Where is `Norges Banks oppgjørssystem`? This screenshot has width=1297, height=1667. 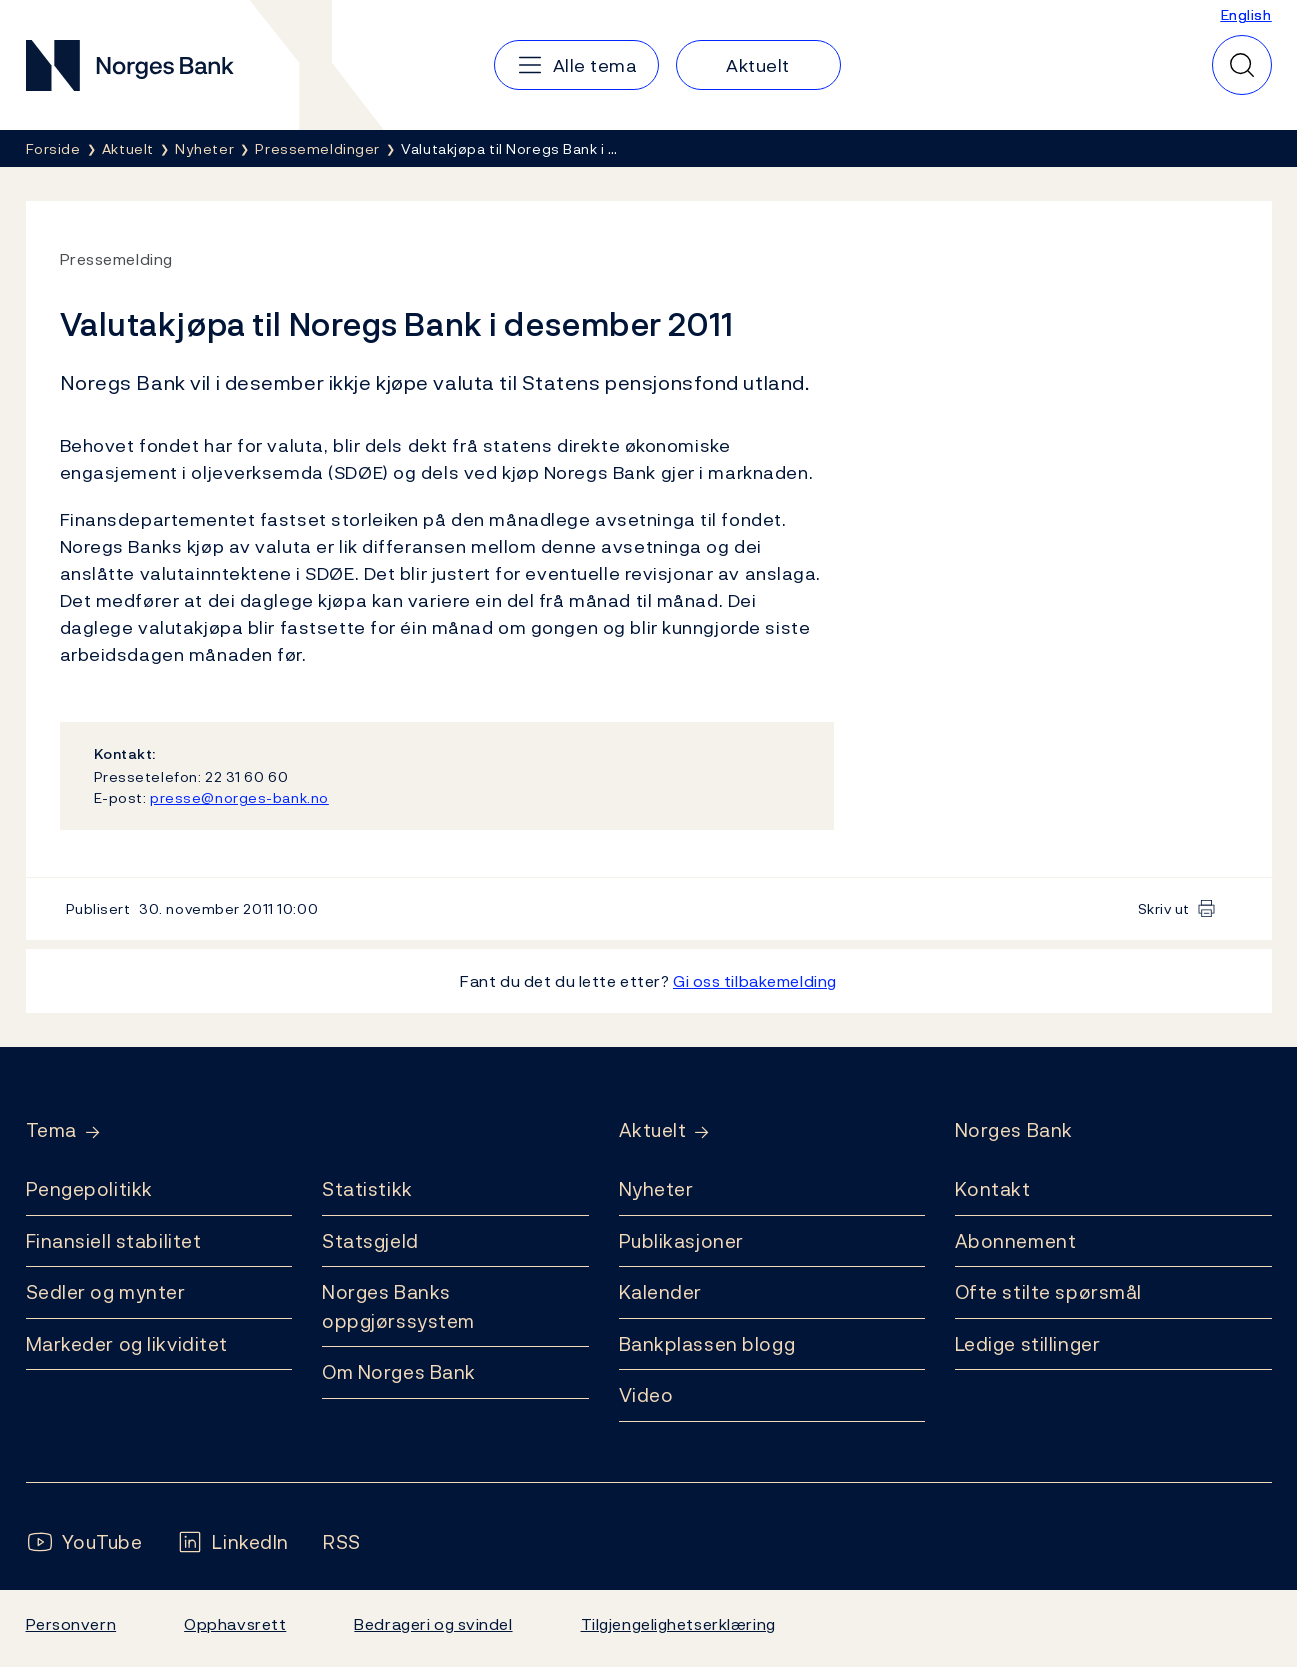
Norges Banks oppgjørssystem is located at coordinates (398, 1306).